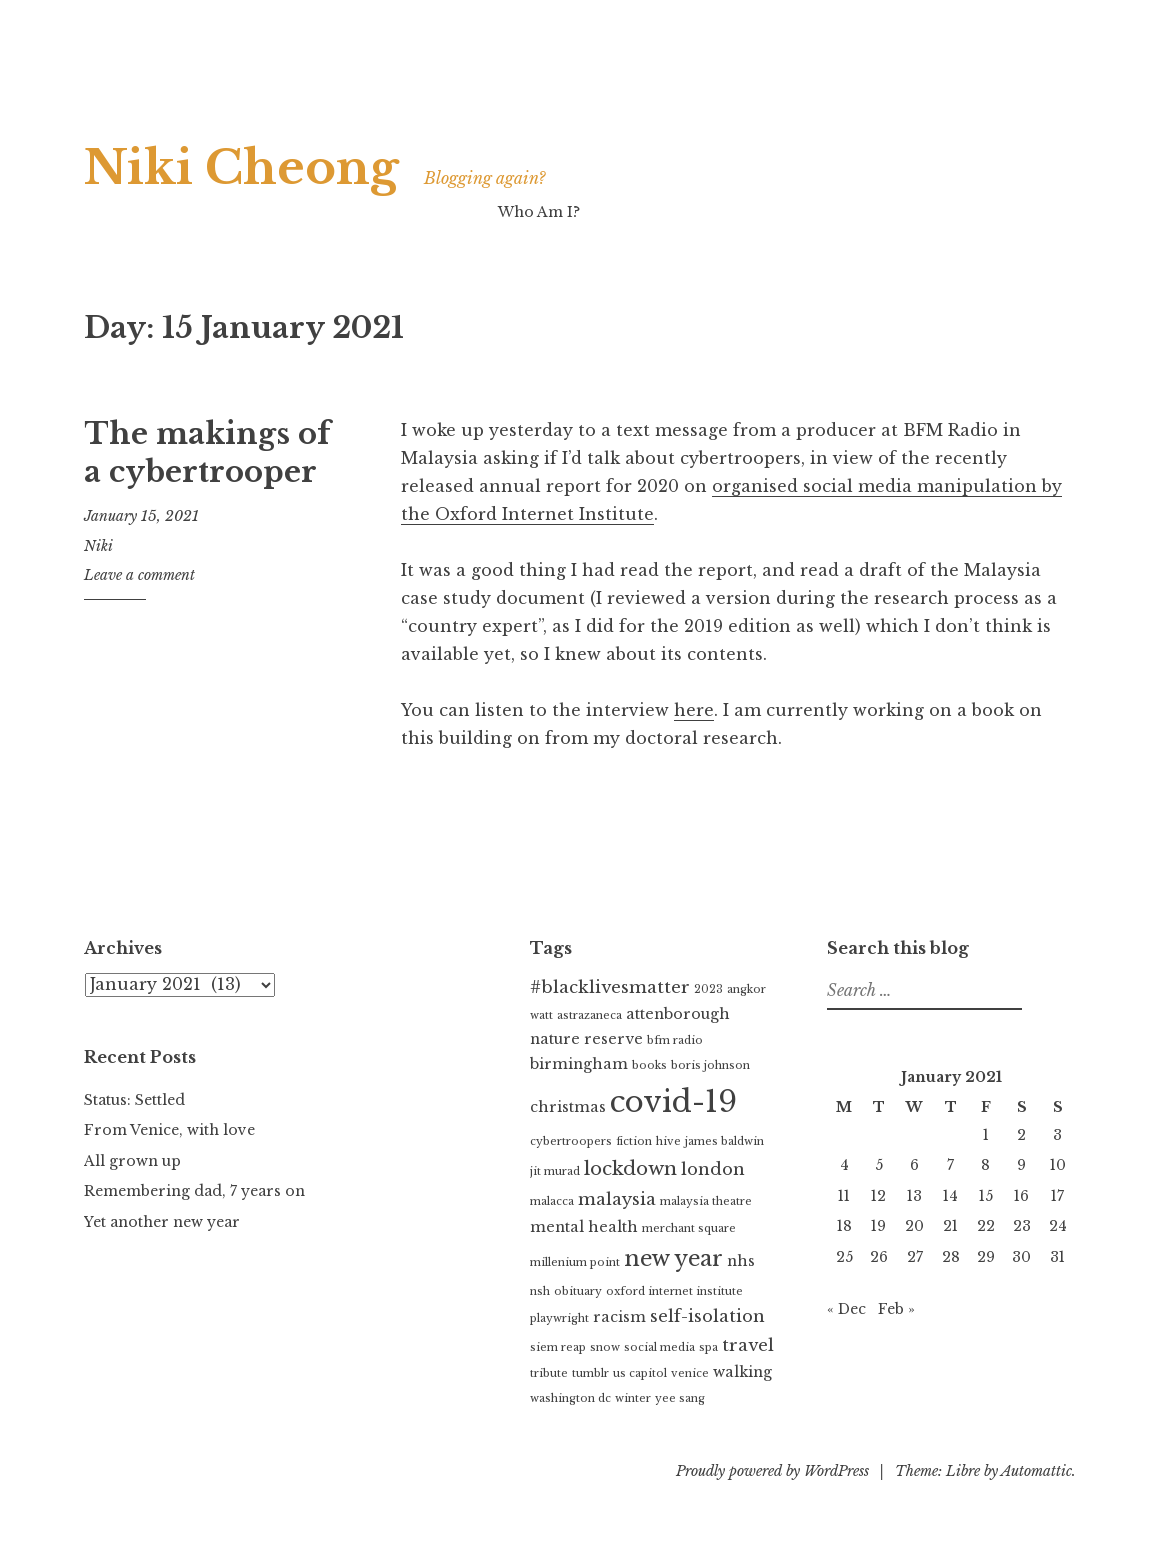 This screenshot has width=1159, height=1557. What do you see at coordinates (950, 1196) in the screenshot?
I see `14 [Posts published on 14 January 2021]` at bounding box center [950, 1196].